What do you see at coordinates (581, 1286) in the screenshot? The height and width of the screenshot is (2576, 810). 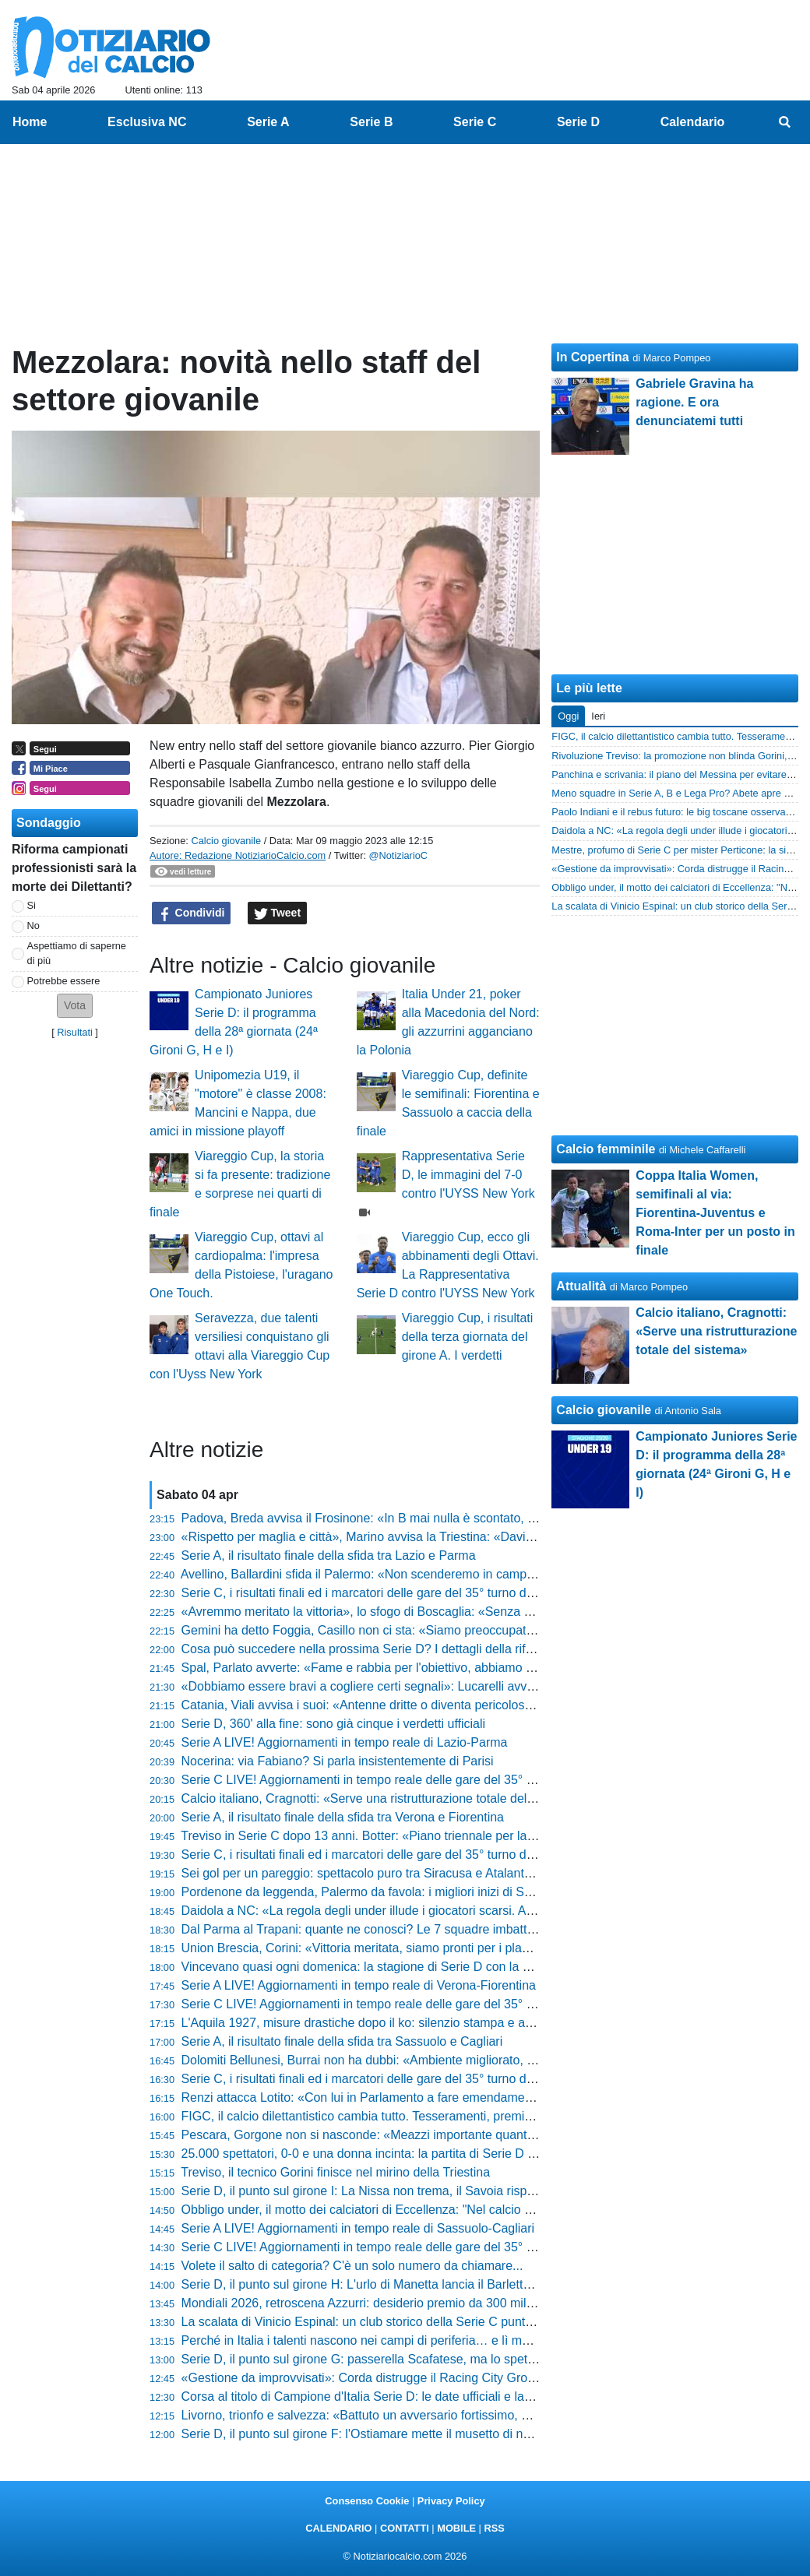 I see `Attualità` at bounding box center [581, 1286].